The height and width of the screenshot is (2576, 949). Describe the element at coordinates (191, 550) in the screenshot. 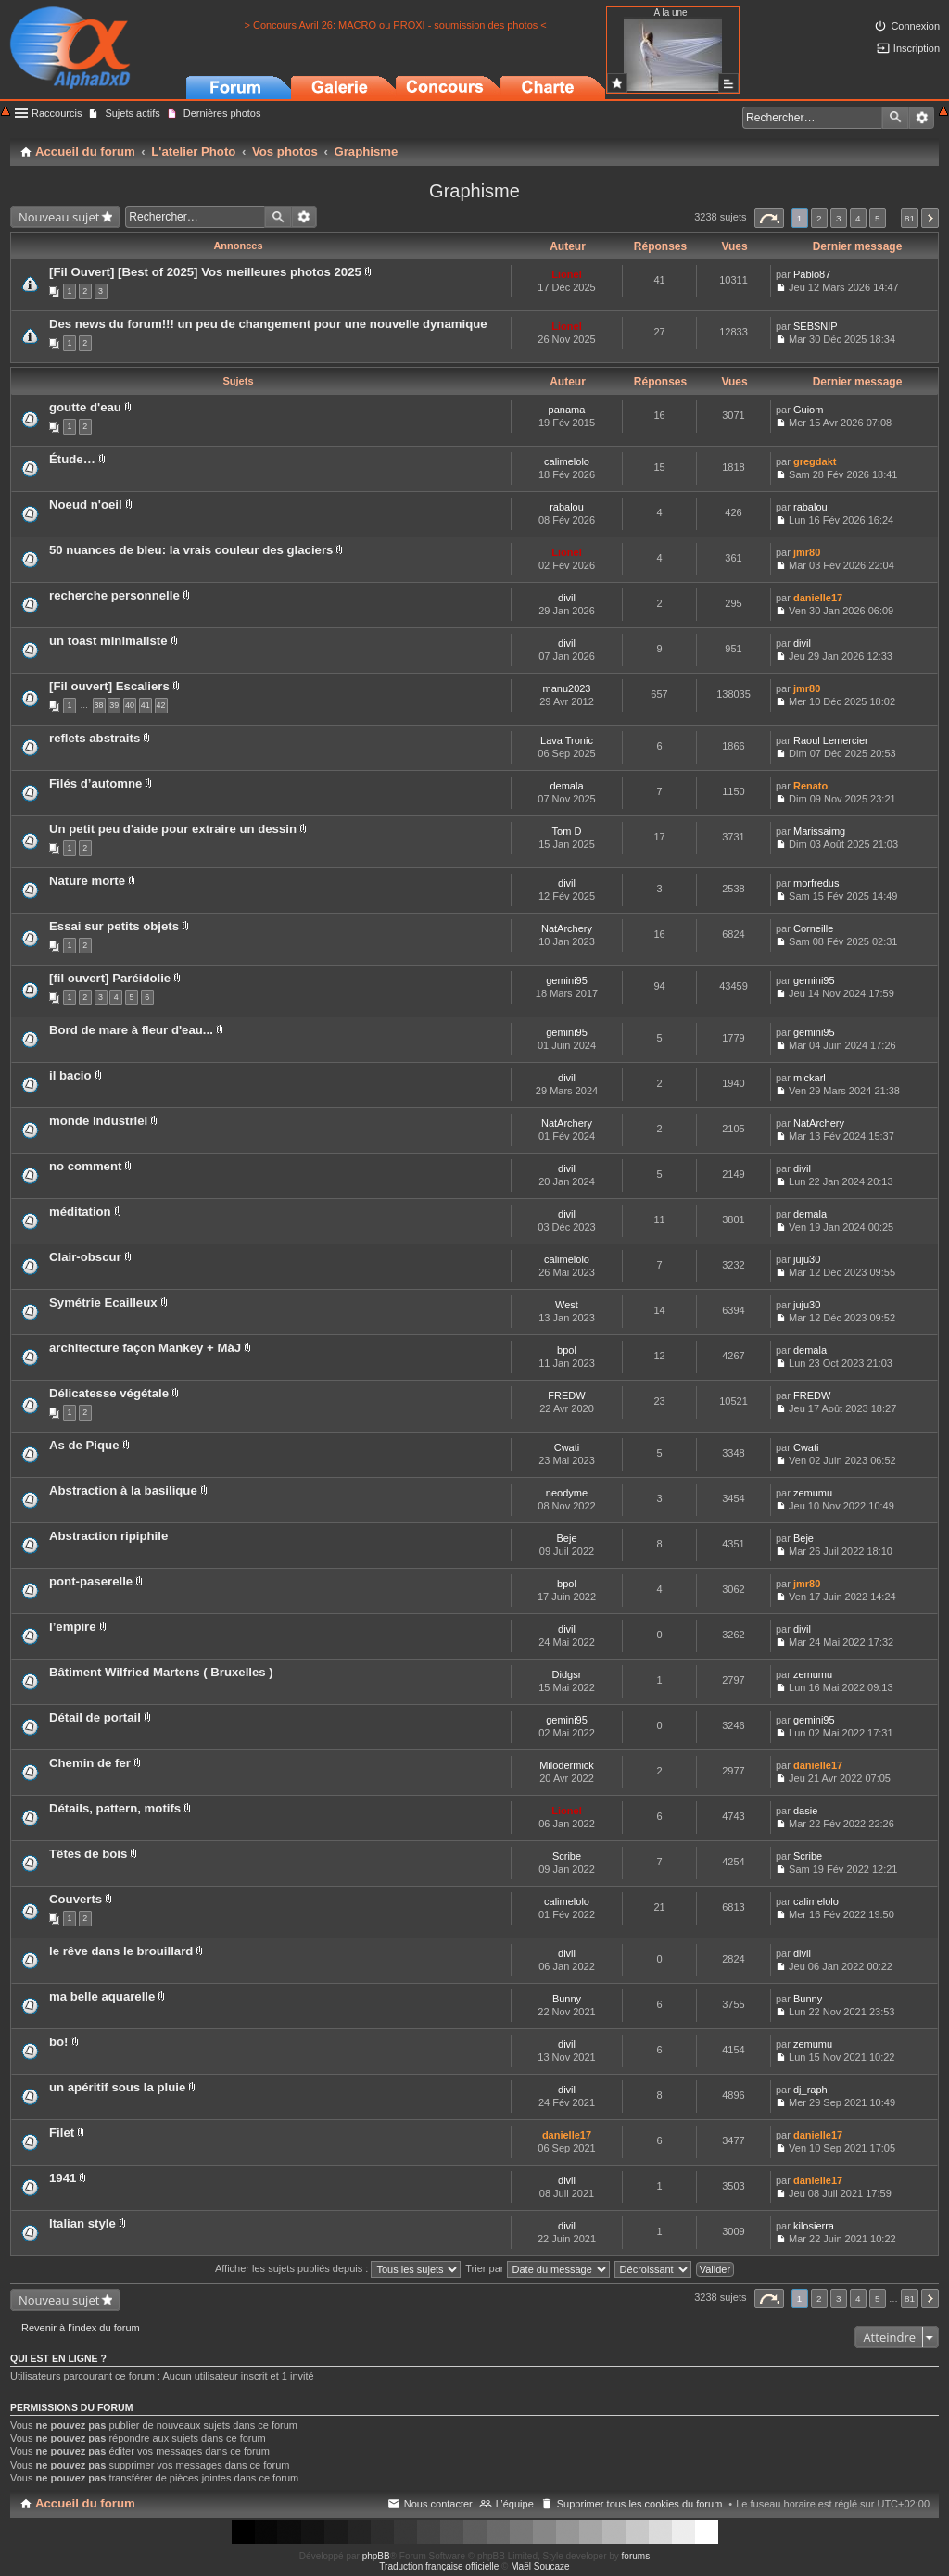

I see `50 nuances de bleu: la vrais couleur des glaciers` at that location.